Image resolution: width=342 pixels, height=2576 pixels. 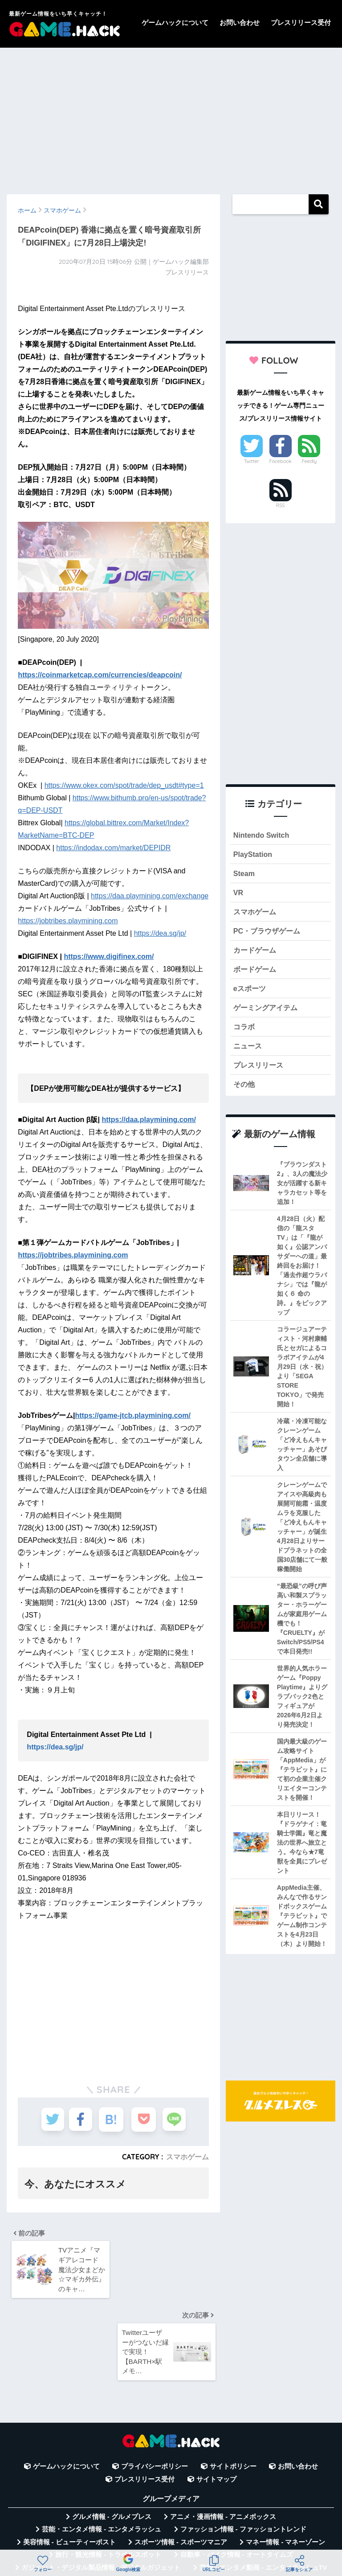 I want to click on https://dea.sg/jp/, so click(x=160, y=933).